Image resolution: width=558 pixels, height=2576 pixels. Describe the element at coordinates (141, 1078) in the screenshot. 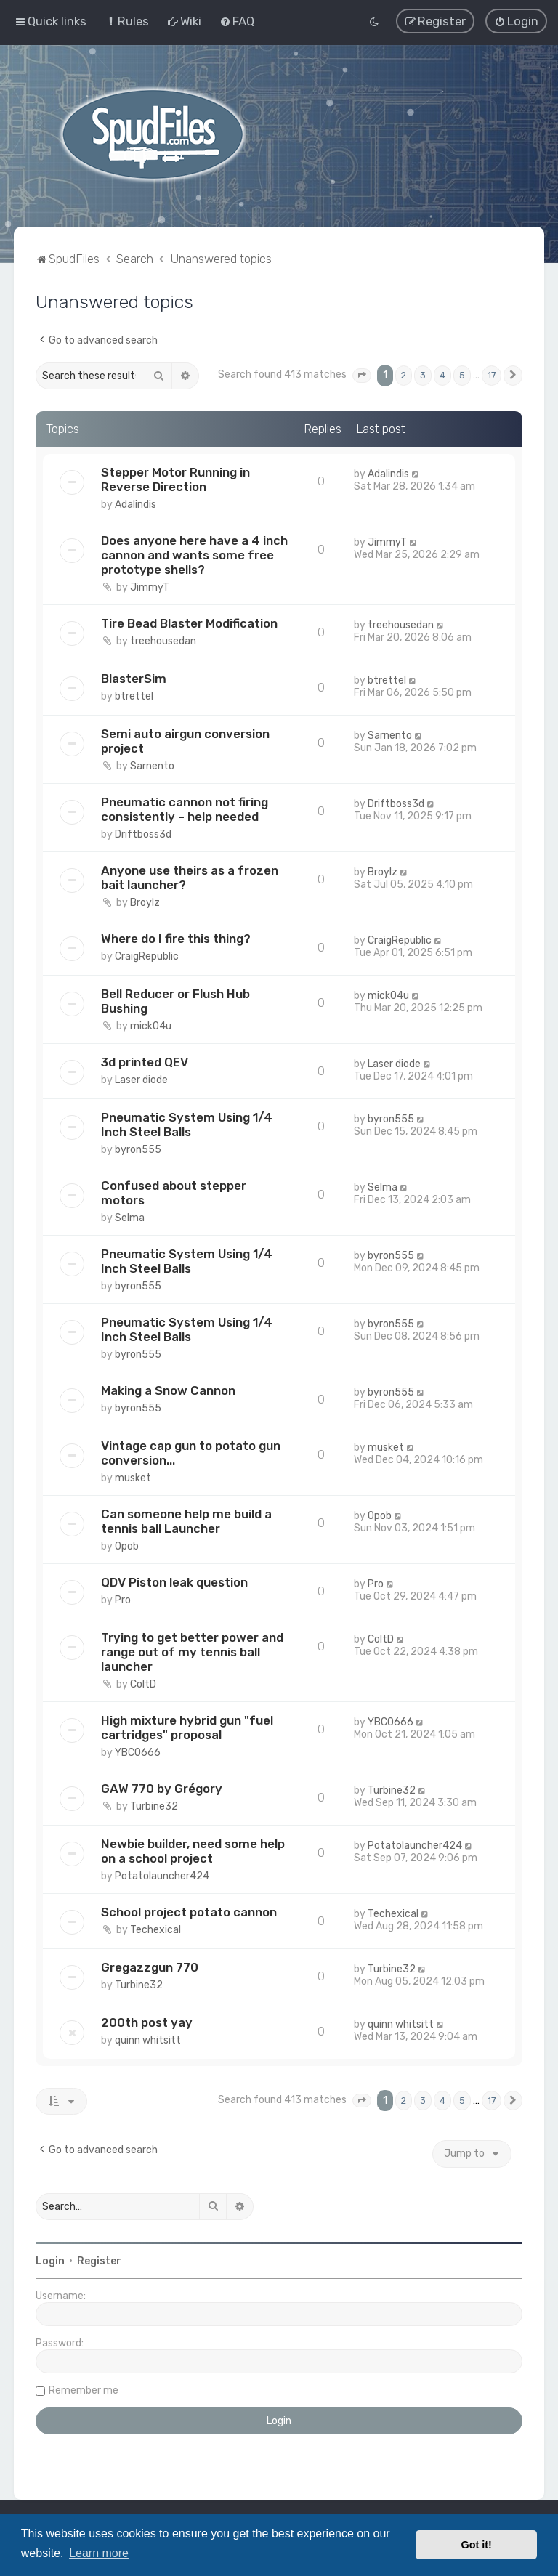

I see `Laser diode` at that location.